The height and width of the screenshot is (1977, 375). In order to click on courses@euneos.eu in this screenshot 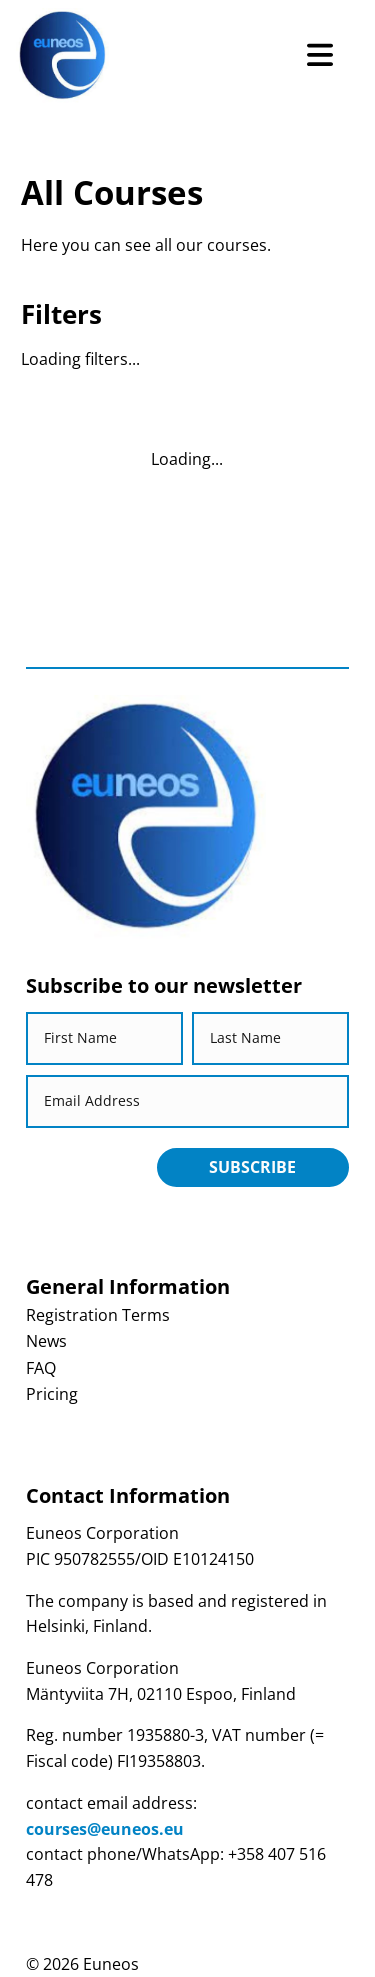, I will do `click(105, 1829)`.